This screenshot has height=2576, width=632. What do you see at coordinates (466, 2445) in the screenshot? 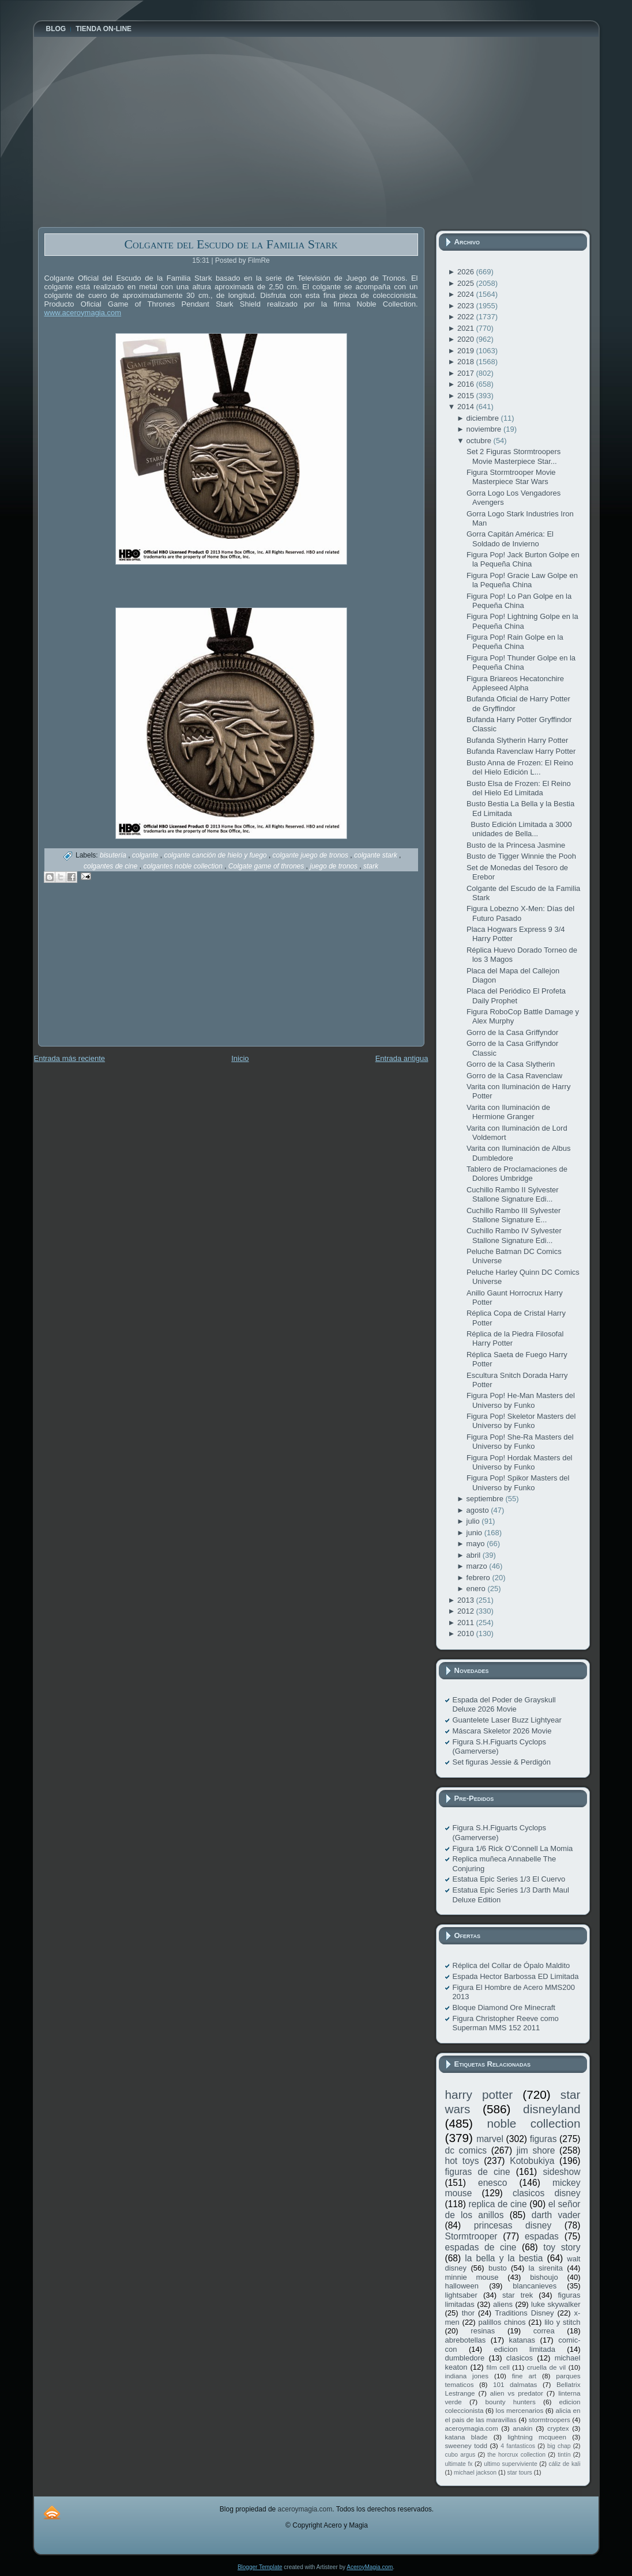
I see `sweeney todd` at bounding box center [466, 2445].